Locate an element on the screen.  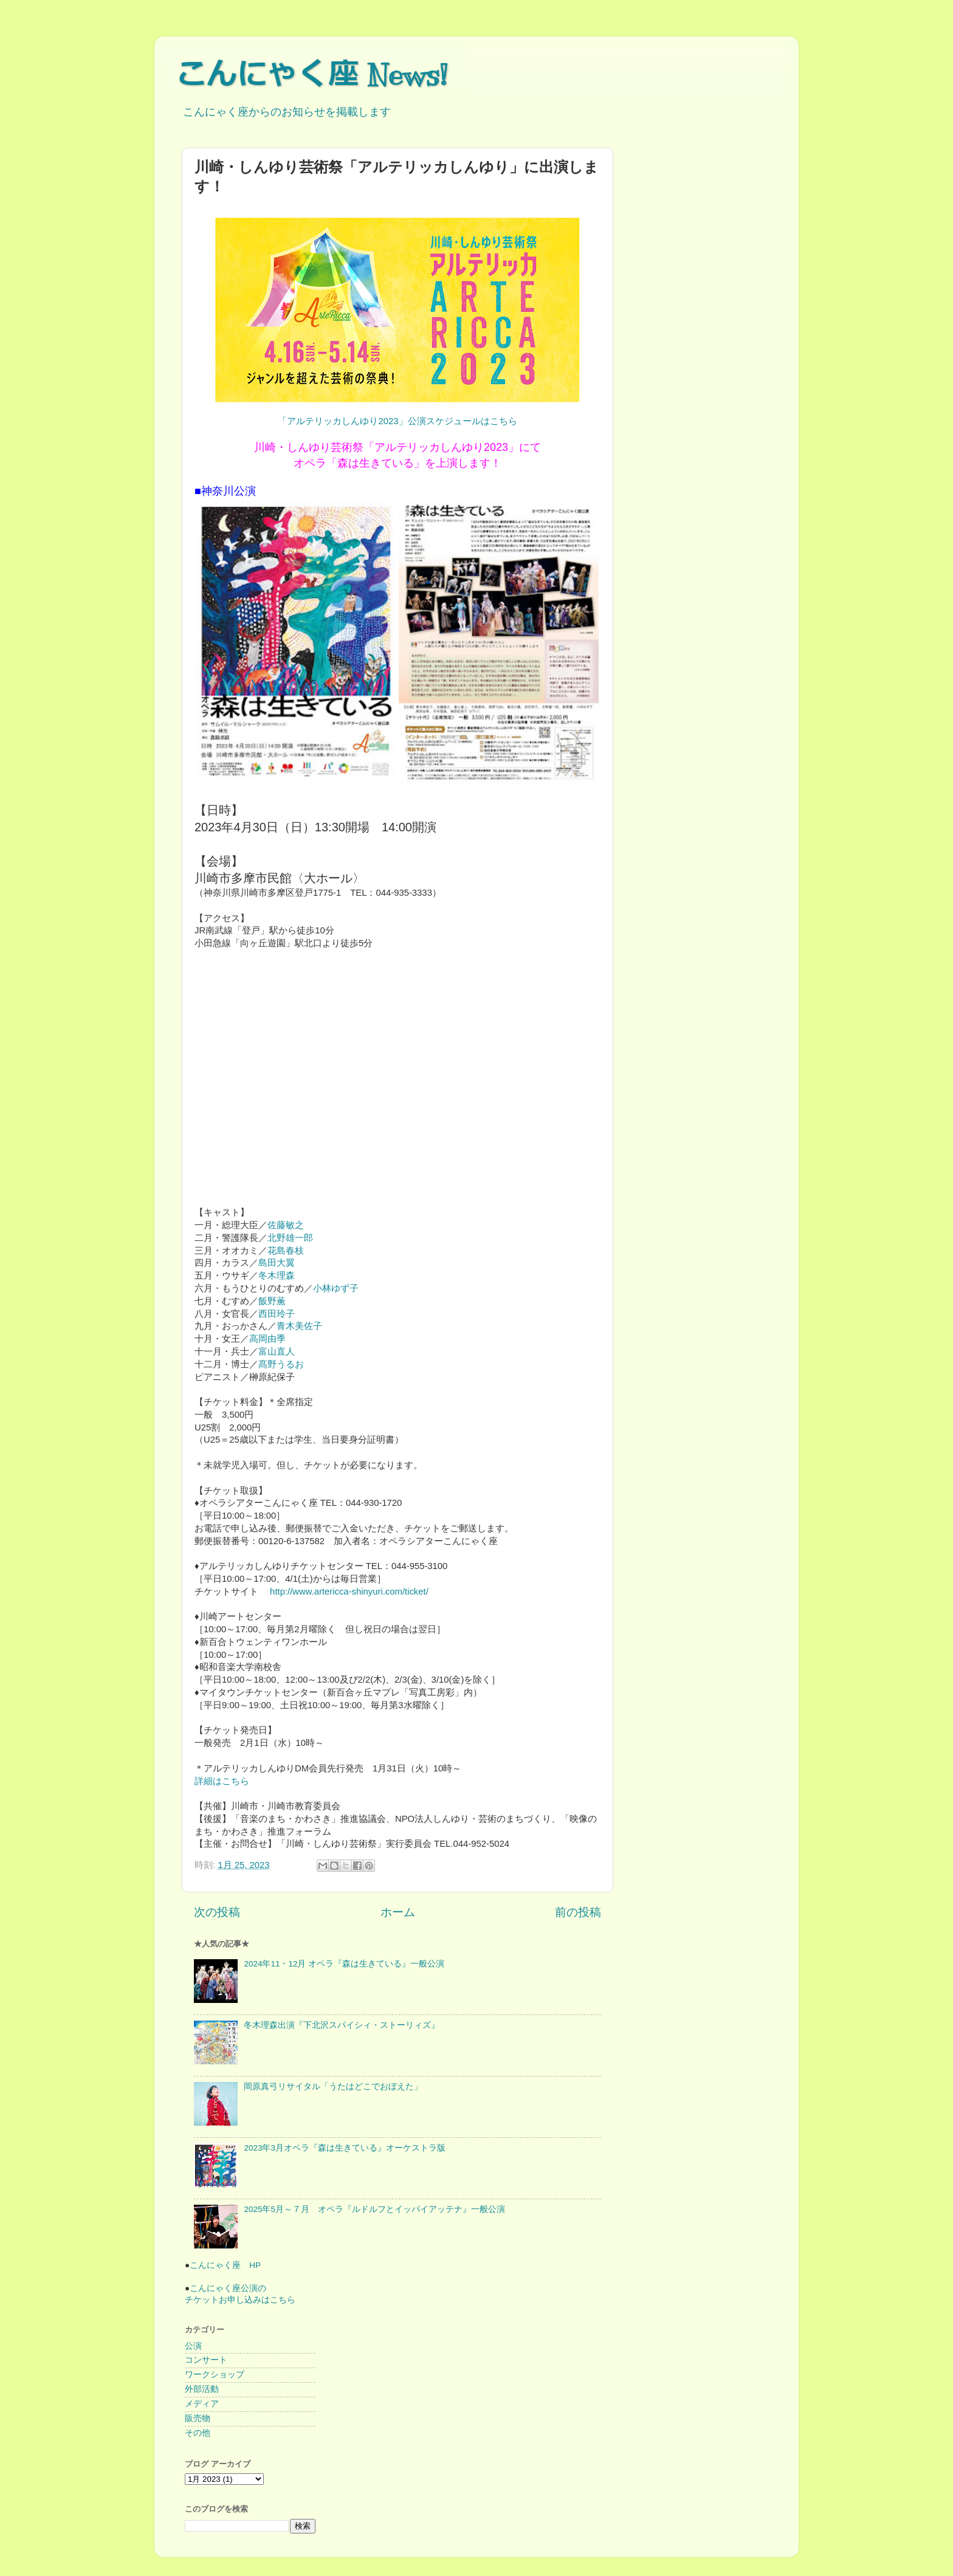
花島春枝 is located at coordinates (285, 1250).